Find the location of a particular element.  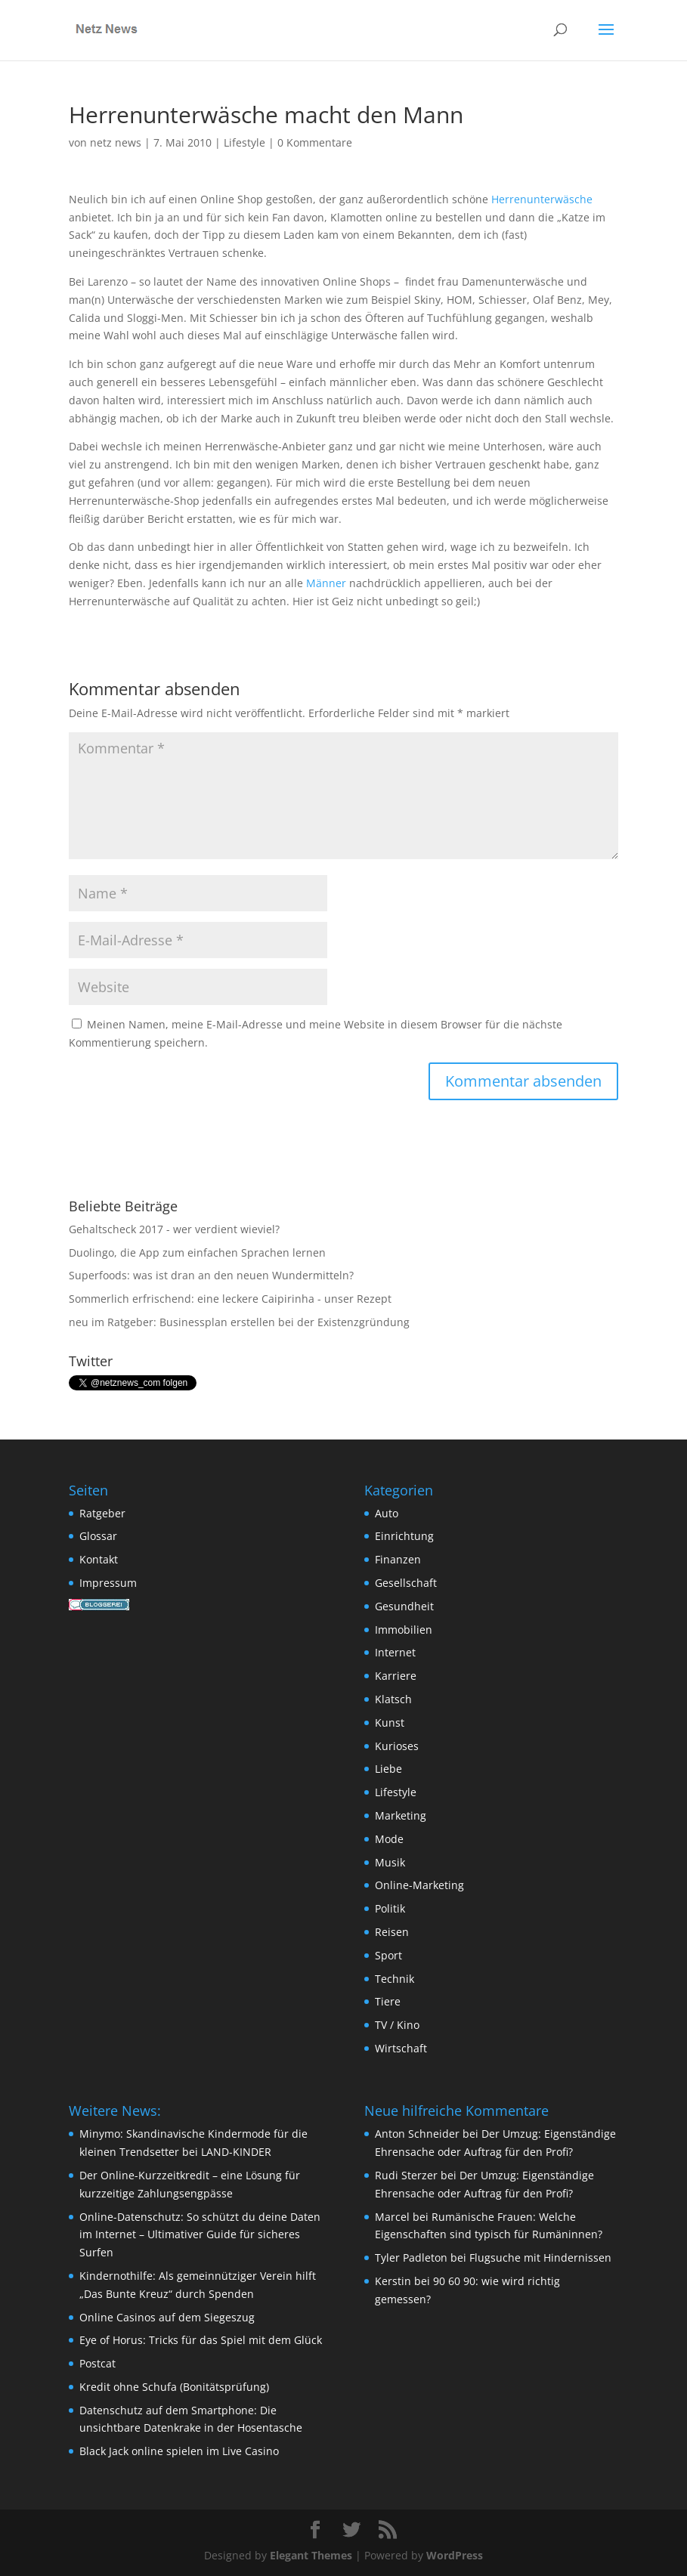

Einrichtung is located at coordinates (404, 1536).